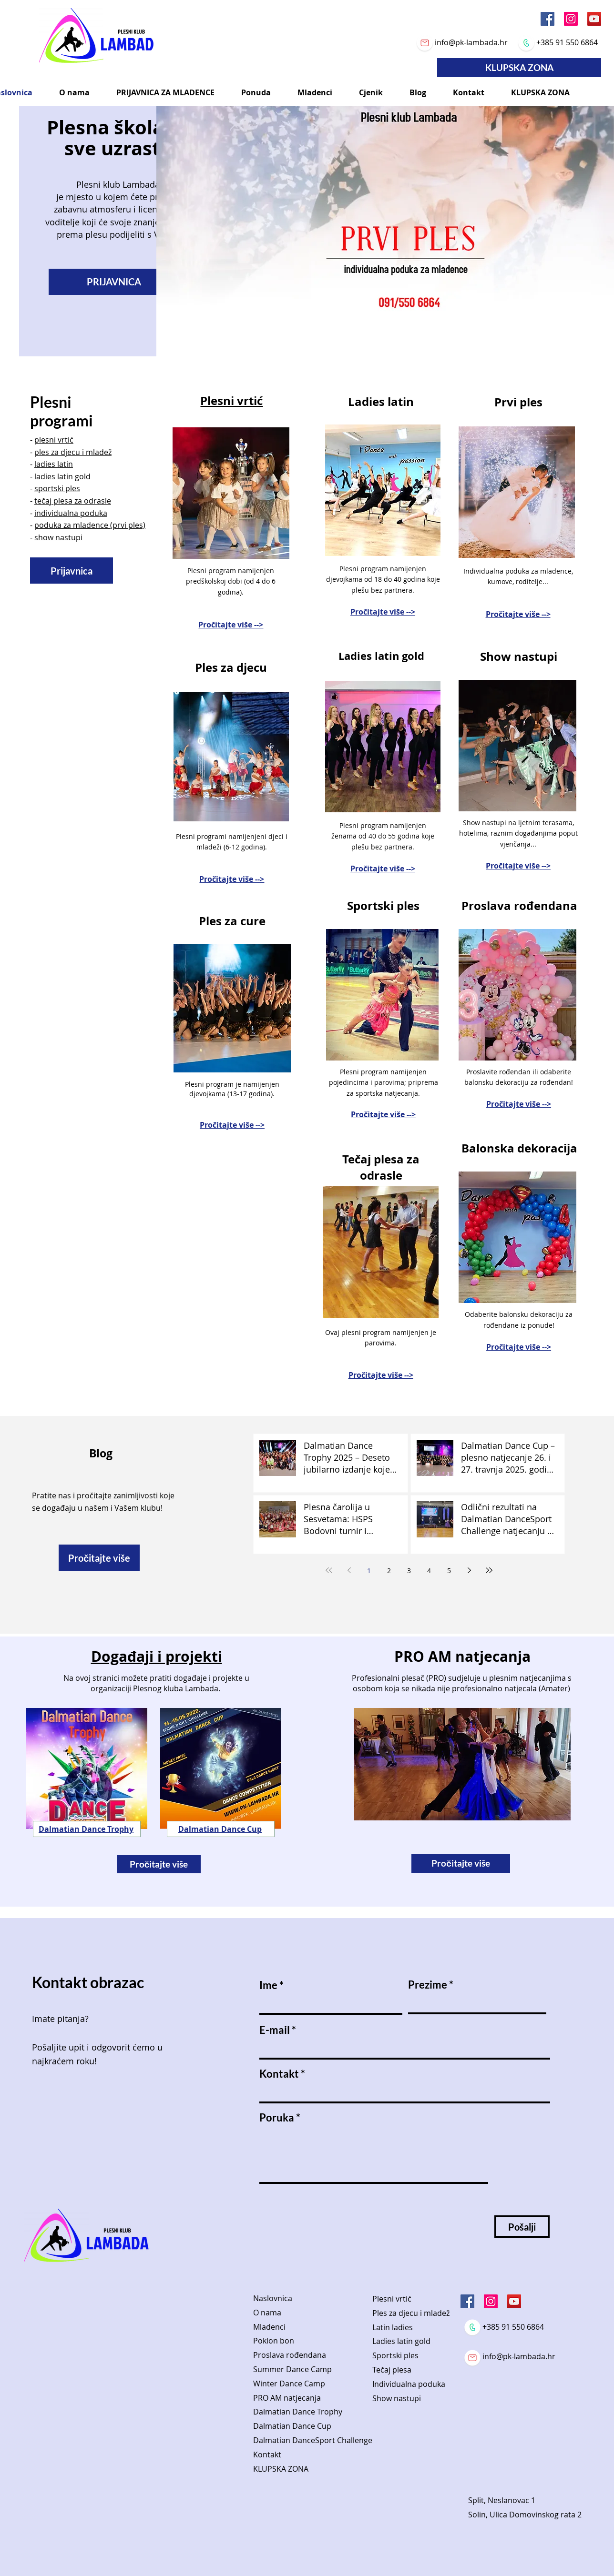 This screenshot has height=2576, width=614. What do you see at coordinates (280, 2469) in the screenshot?
I see `KLUPSKA ZONA` at bounding box center [280, 2469].